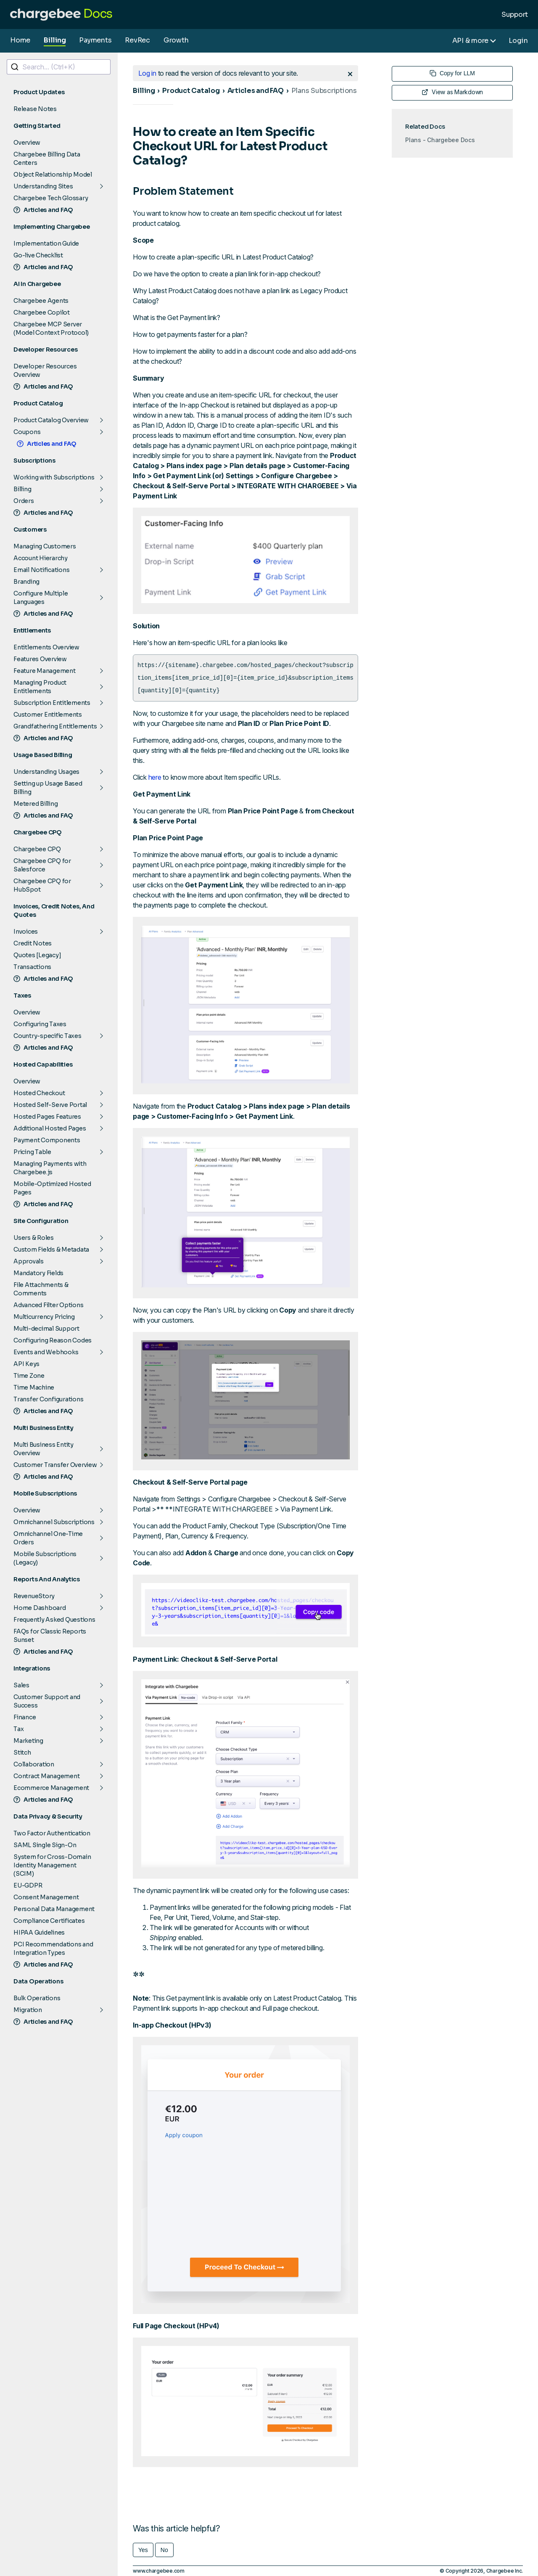  I want to click on Contract Management, so click(46, 1776).